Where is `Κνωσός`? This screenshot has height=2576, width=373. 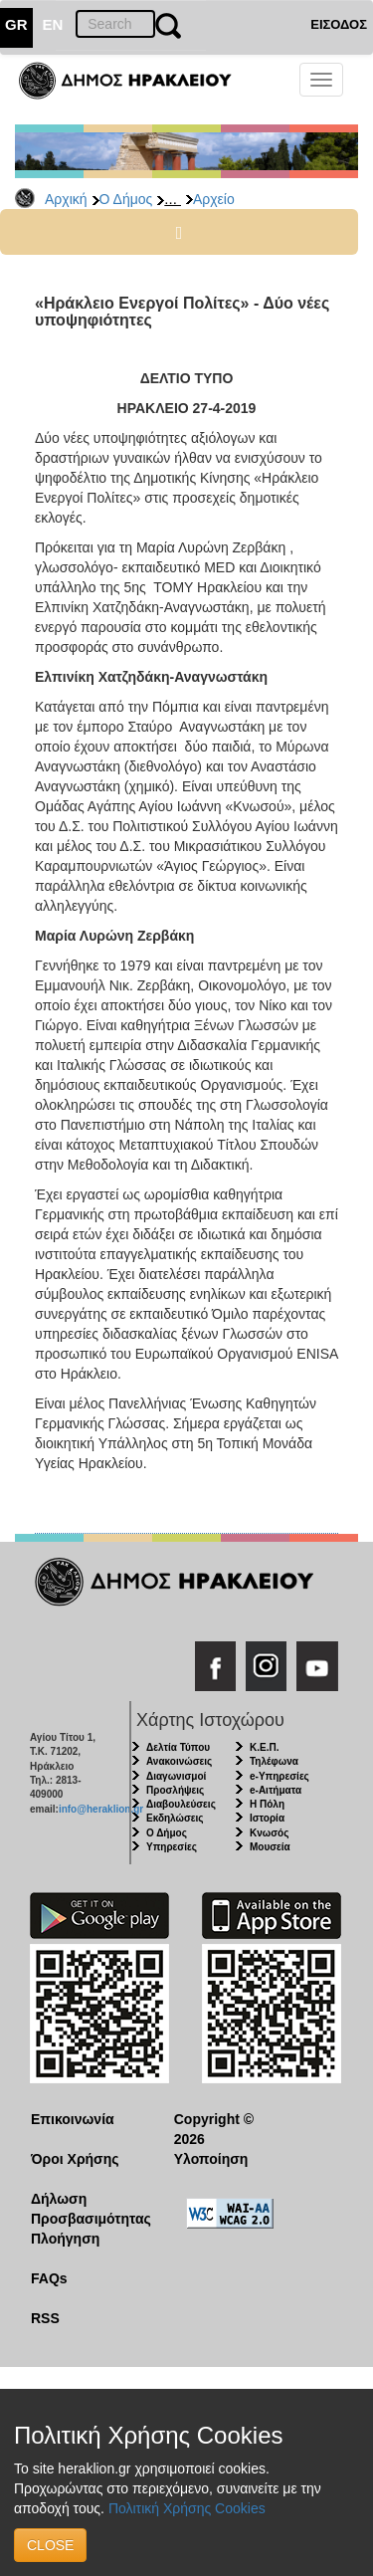
Κνωσός is located at coordinates (269, 1832).